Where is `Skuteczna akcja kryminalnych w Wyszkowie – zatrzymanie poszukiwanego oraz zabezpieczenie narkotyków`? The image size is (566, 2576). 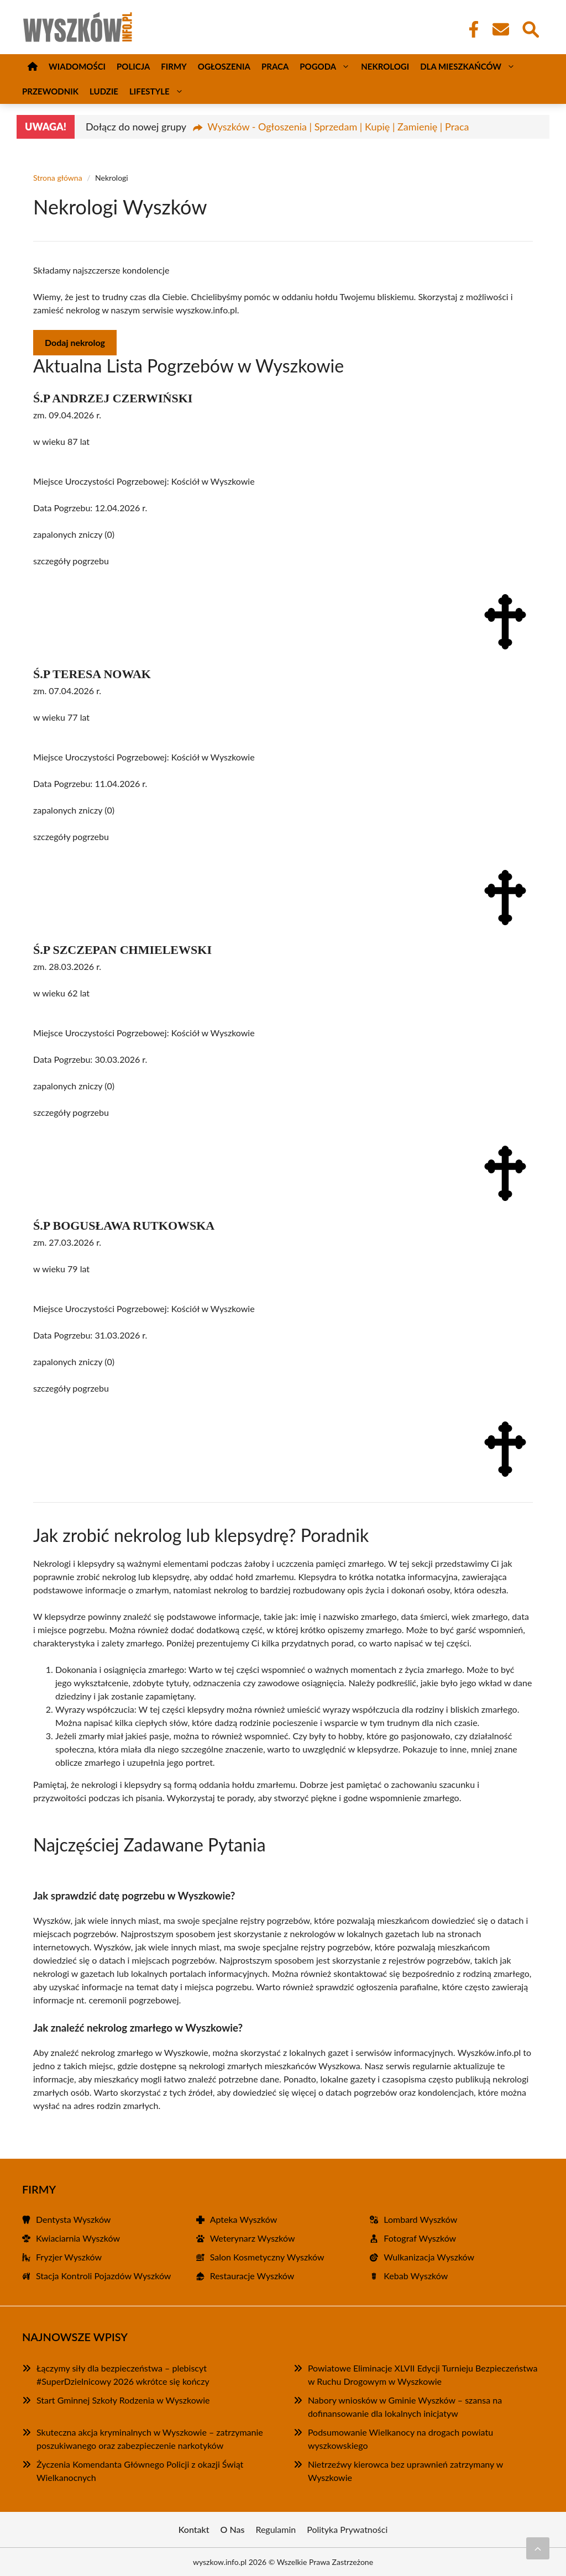 Skuteczna akcja kryminalnych w Wyszkowie – zatrzymanie poszukiwanego oraz zabezpieczenie narkotyków is located at coordinates (149, 2439).